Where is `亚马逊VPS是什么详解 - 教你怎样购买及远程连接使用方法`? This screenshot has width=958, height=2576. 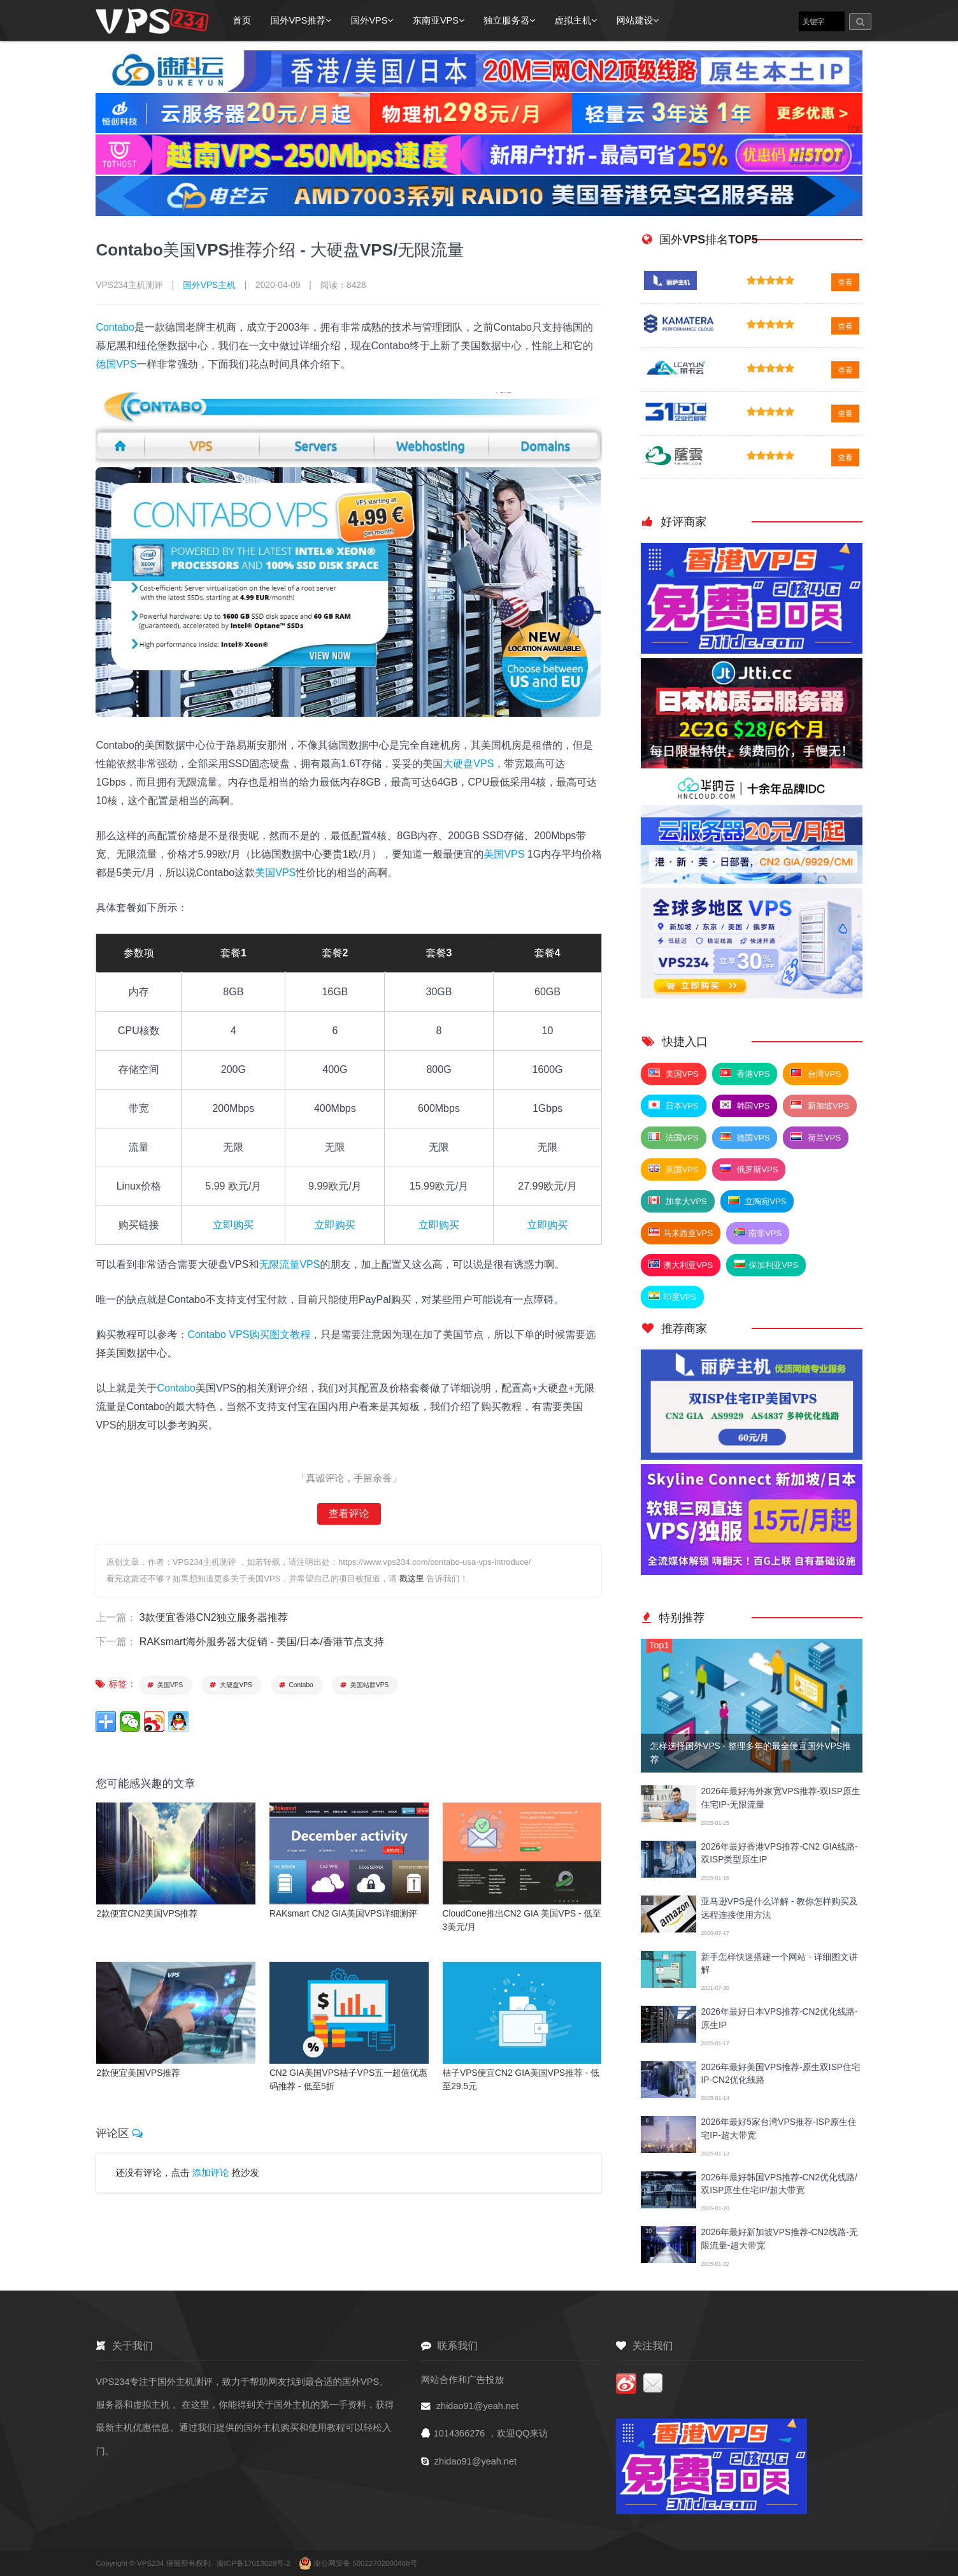
亚马逊VPS是什么详解 - 教你怎样购买及远程连接使用方法 is located at coordinates (779, 1908).